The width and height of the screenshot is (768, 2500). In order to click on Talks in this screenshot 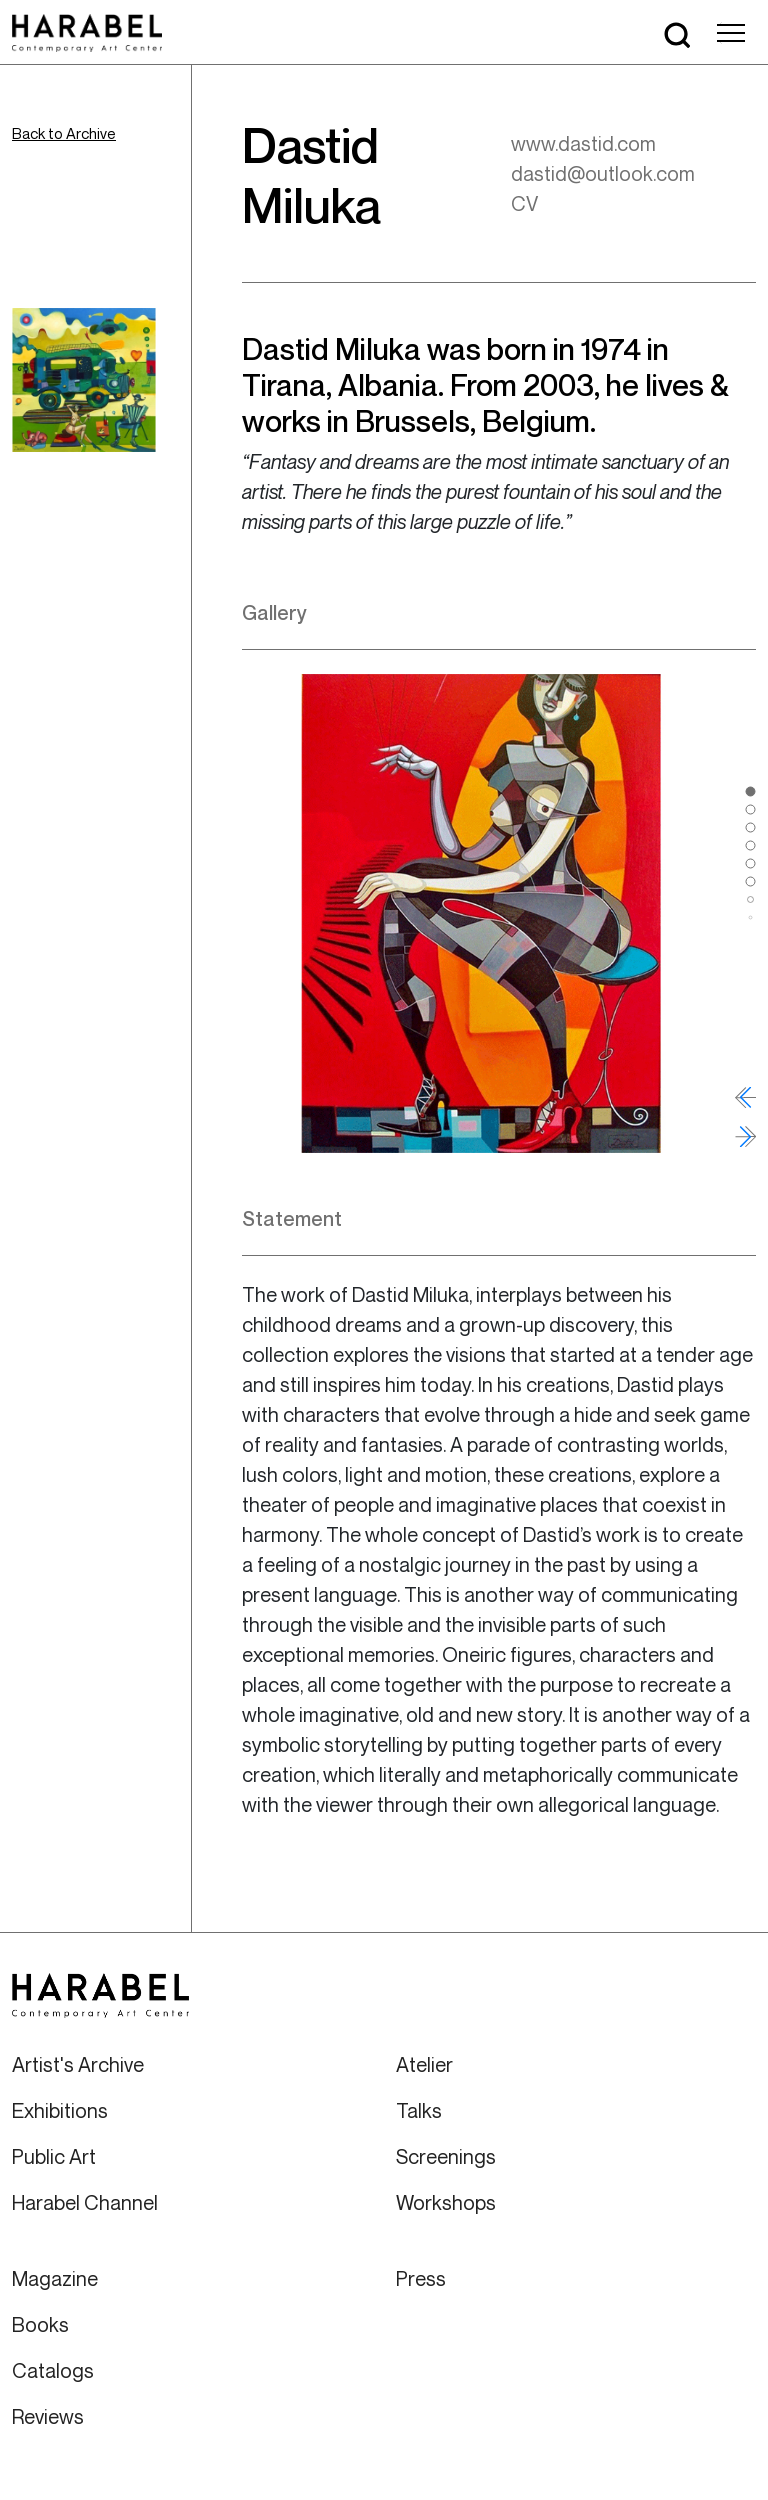, I will do `click(419, 2110)`.